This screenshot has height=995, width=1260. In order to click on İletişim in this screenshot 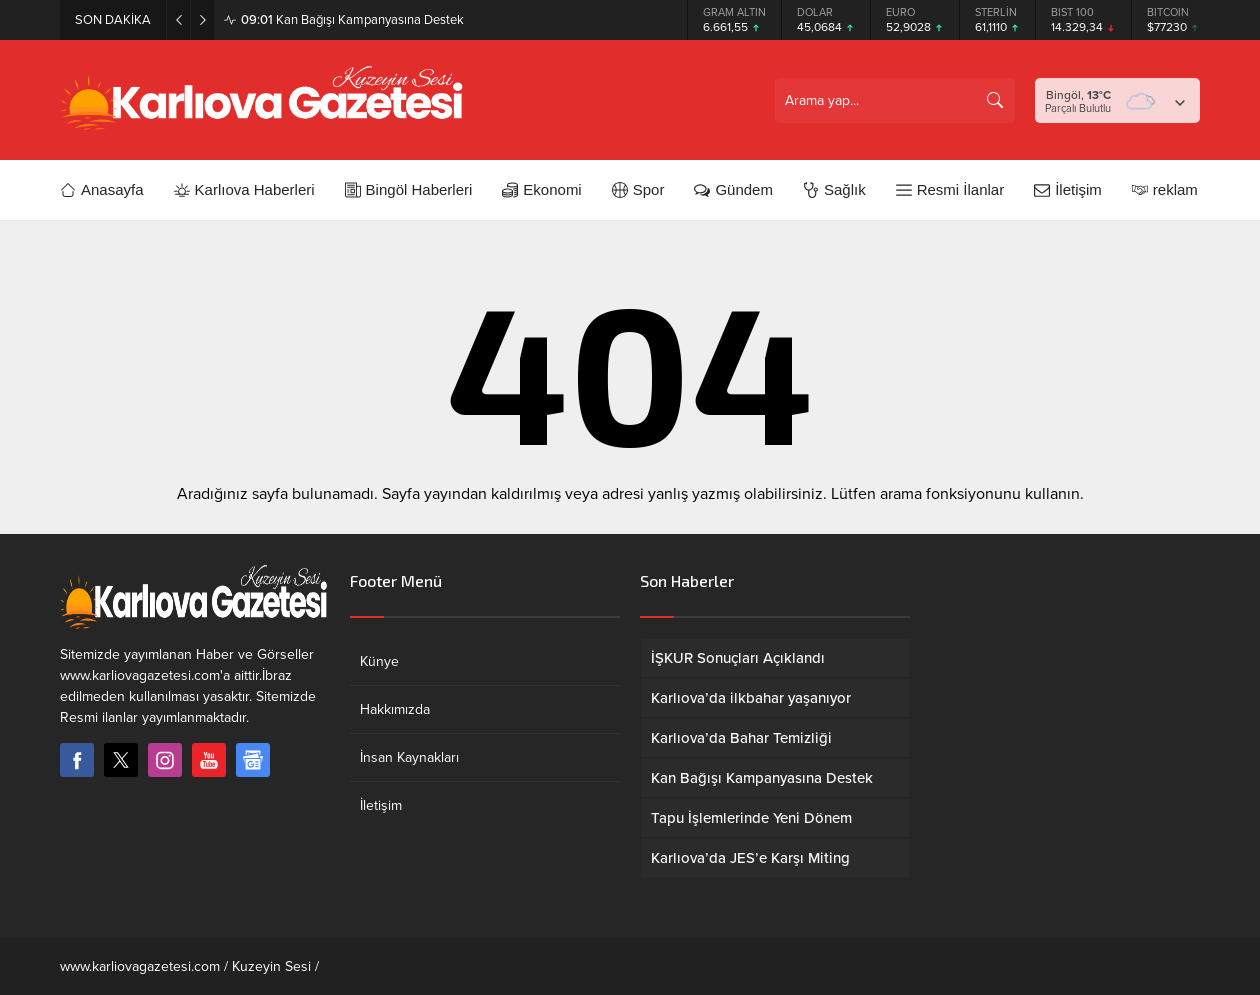, I will do `click(381, 805)`.